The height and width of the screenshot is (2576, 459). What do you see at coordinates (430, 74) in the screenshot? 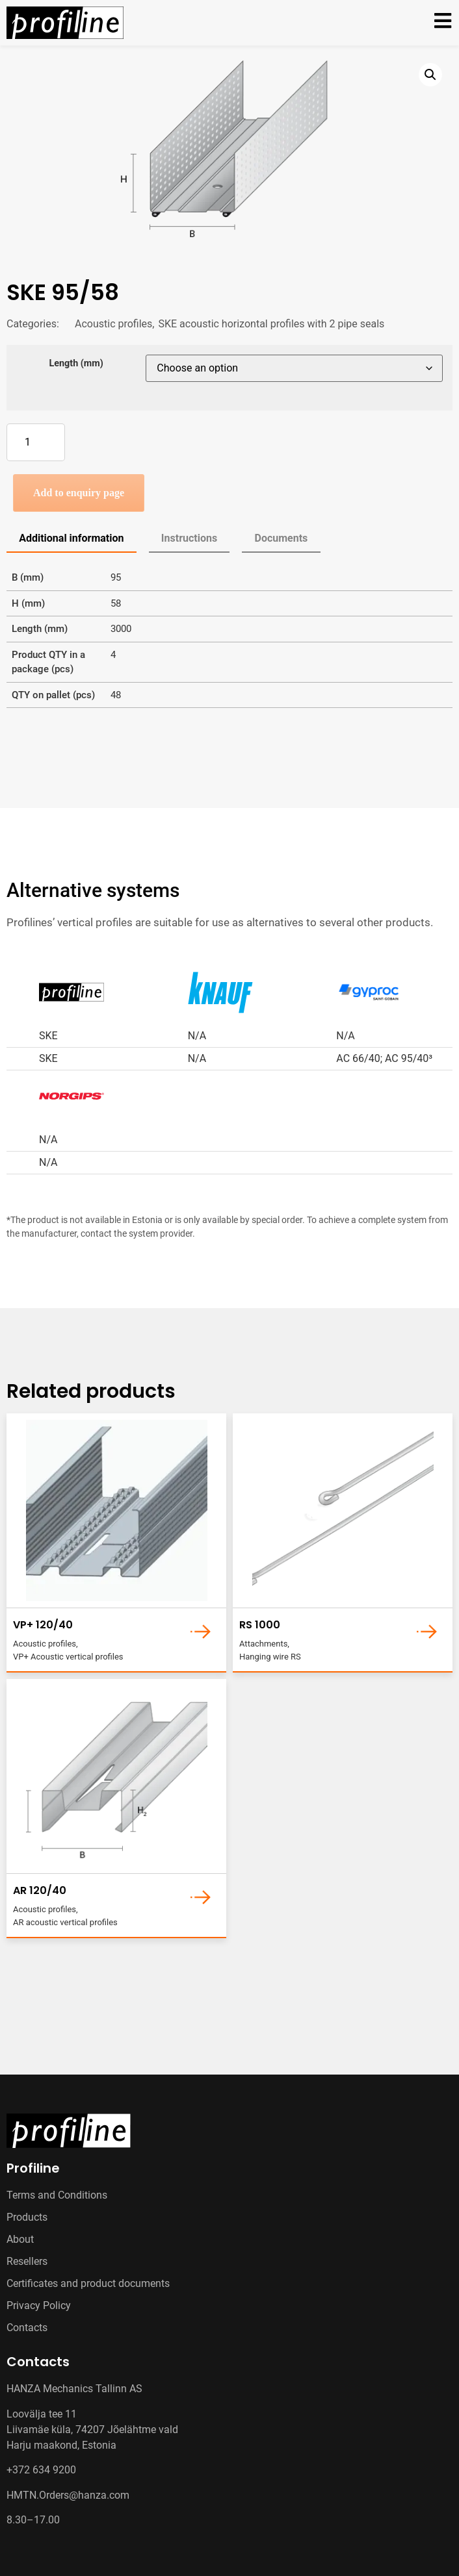
I see `[button]` at bounding box center [430, 74].